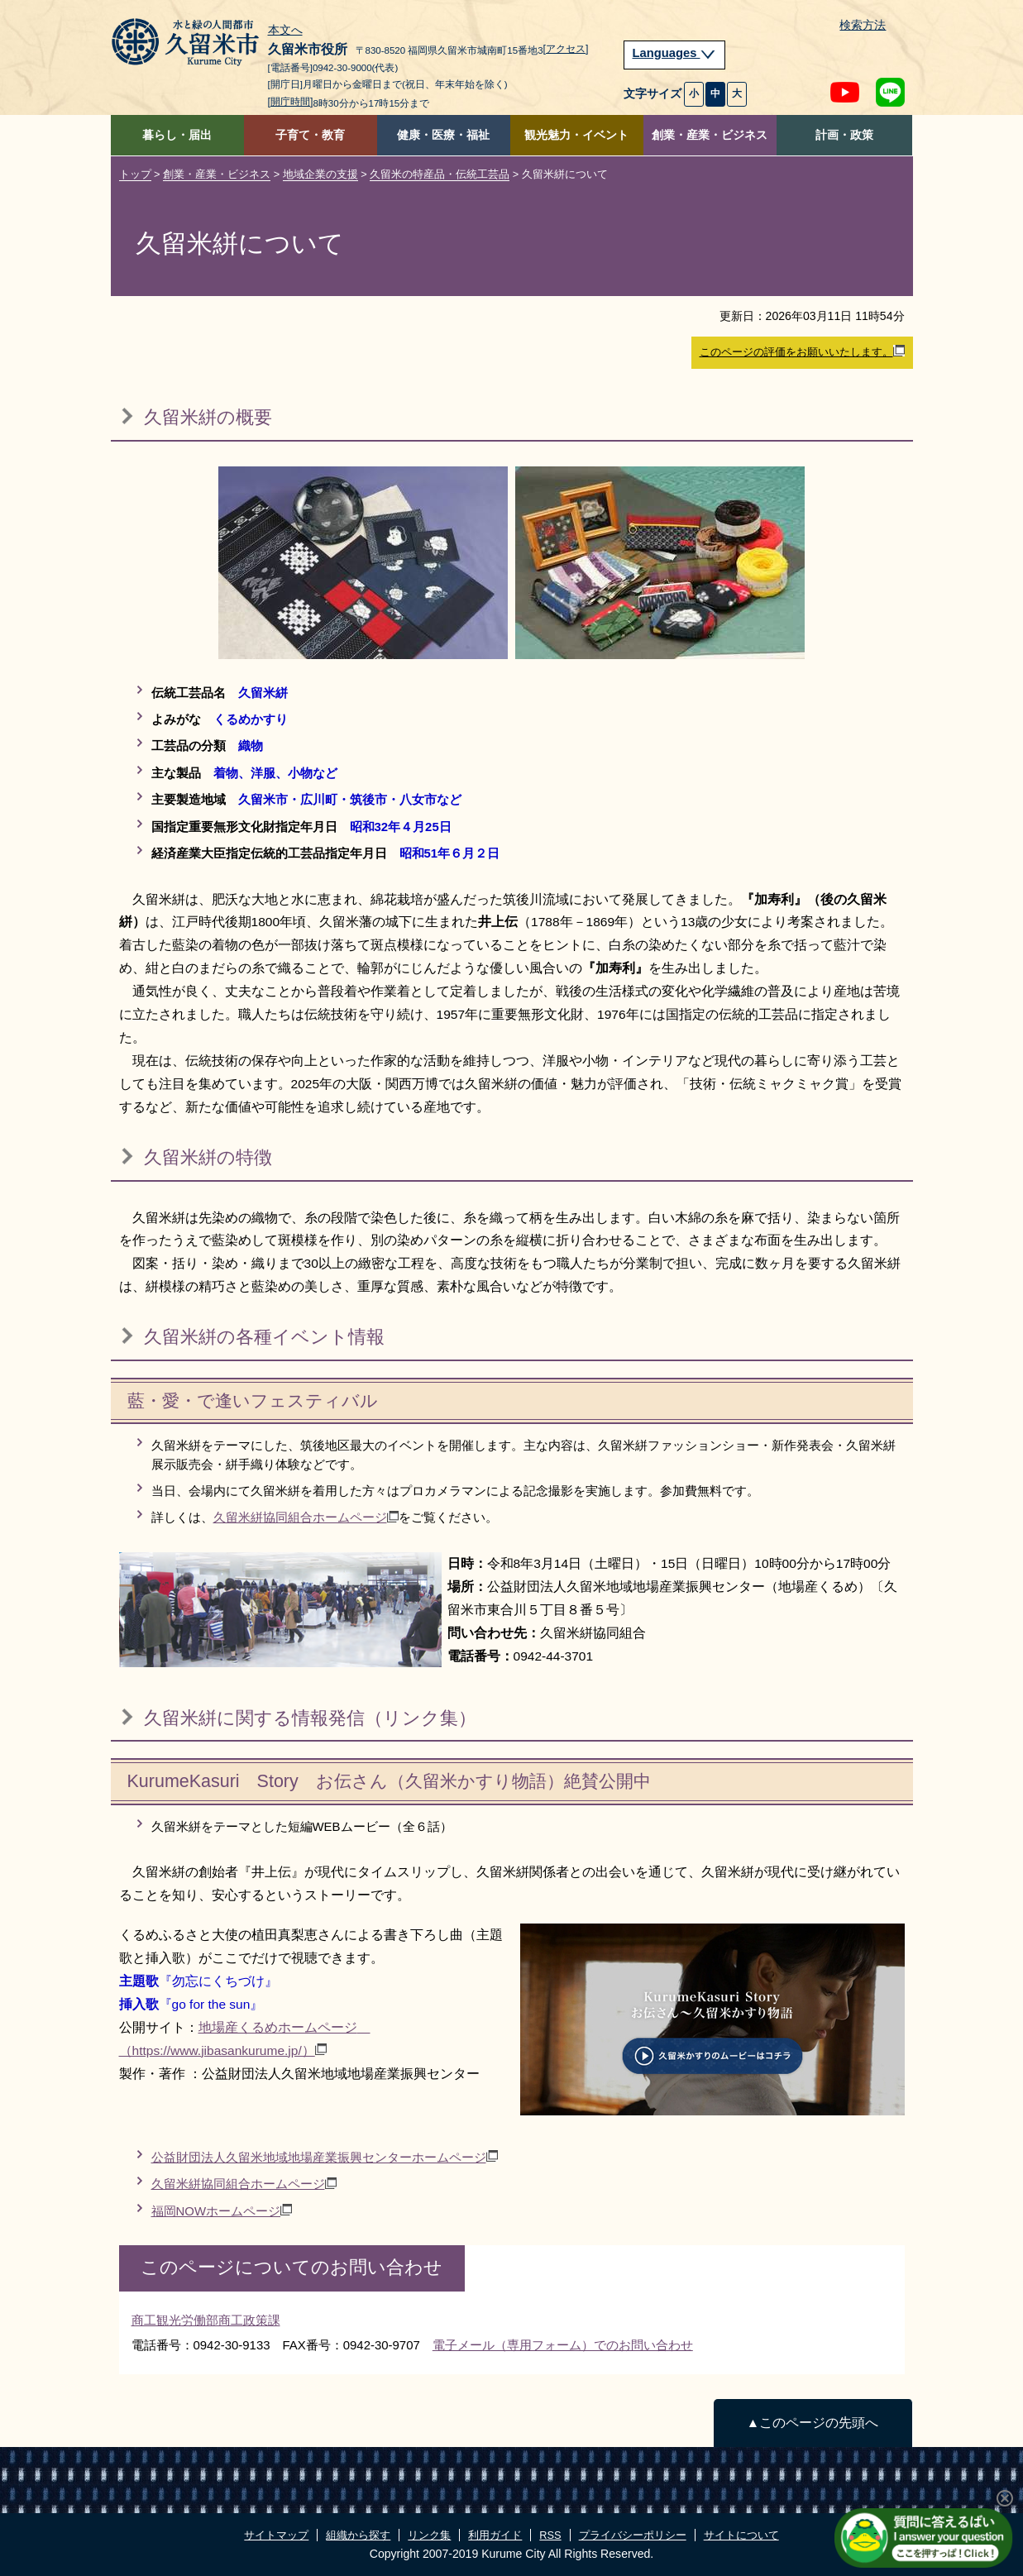 This screenshot has height=2576, width=1023. Describe the element at coordinates (429, 2535) in the screenshot. I see `リンク集` at that location.